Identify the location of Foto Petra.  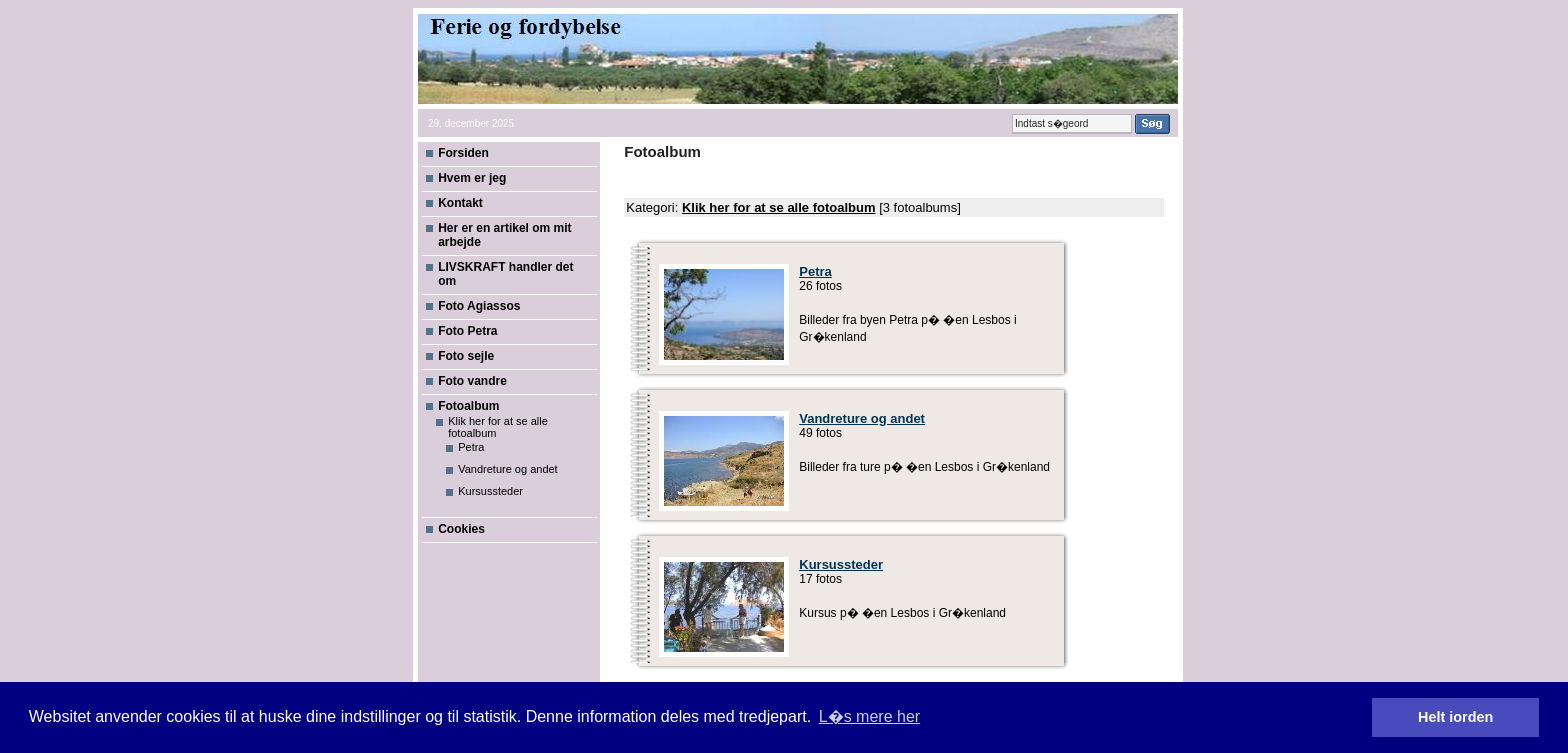
(467, 331).